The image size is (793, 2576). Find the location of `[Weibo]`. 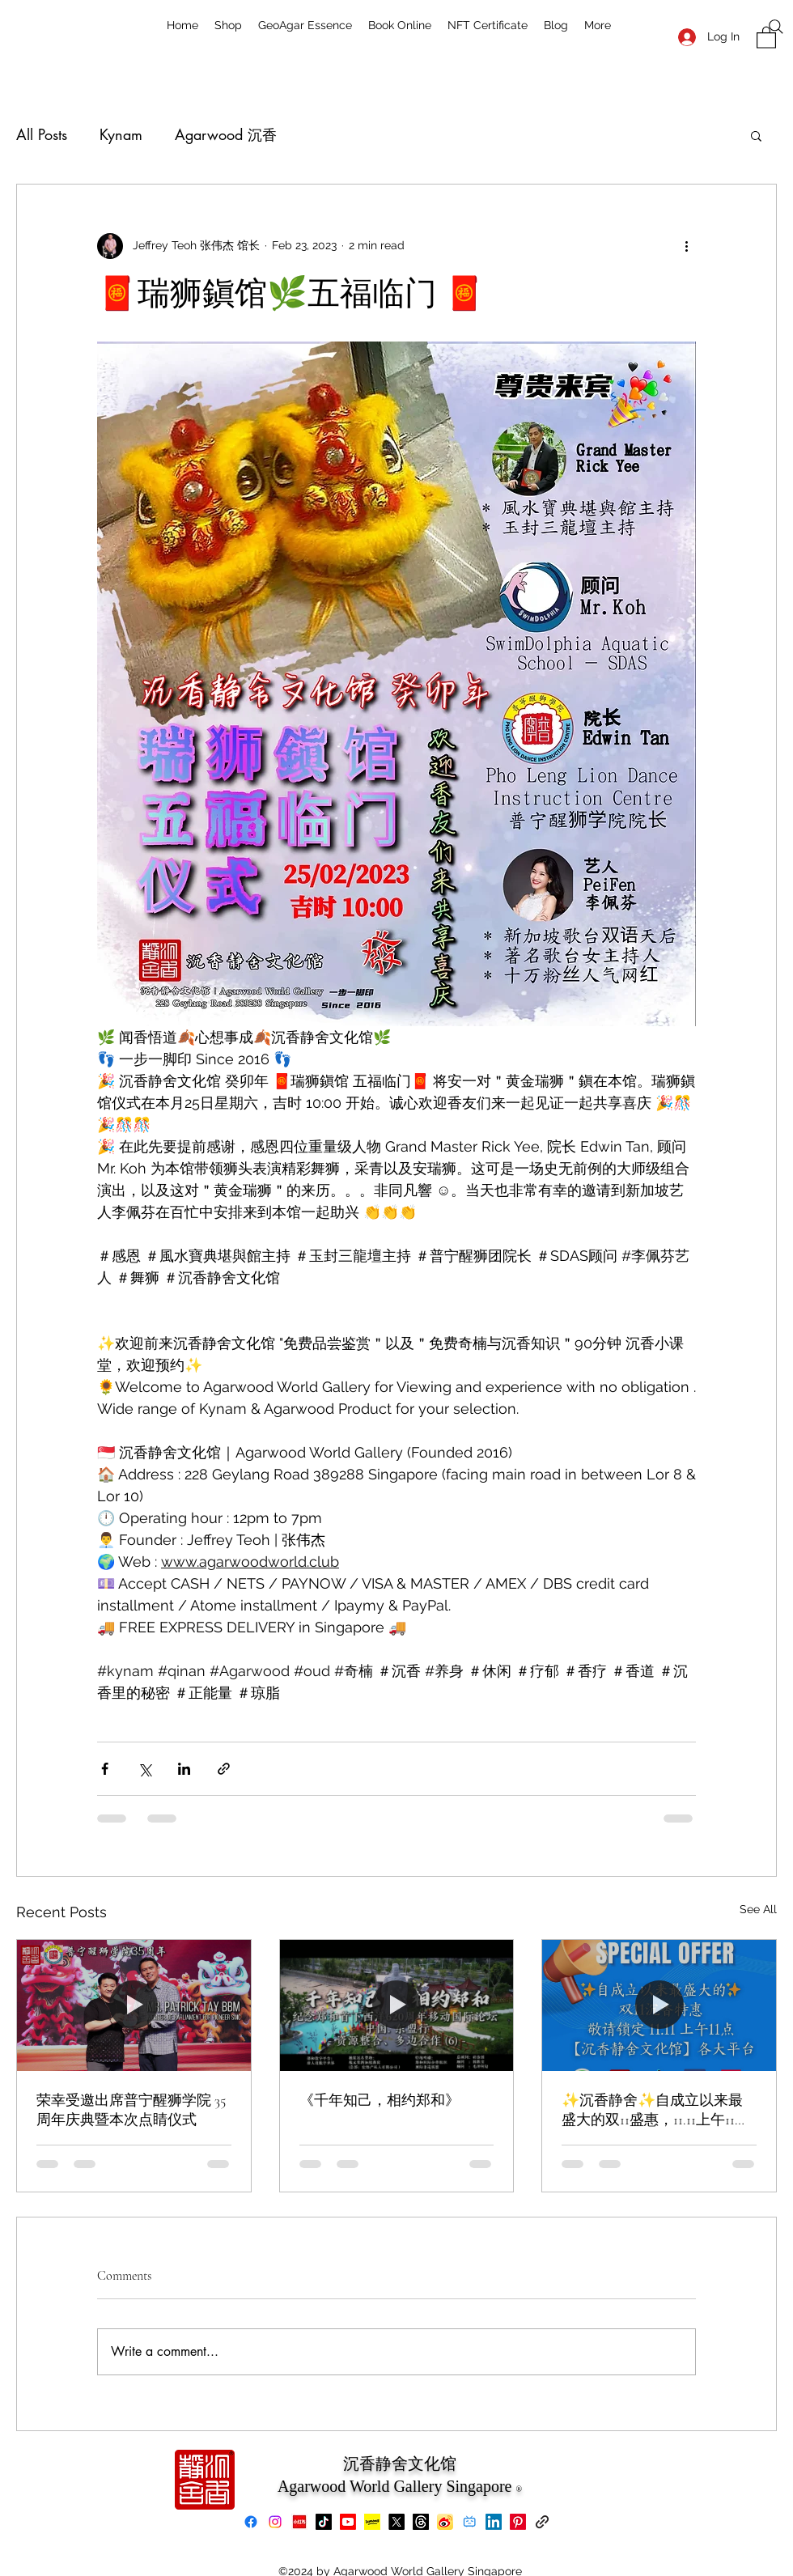

[Weibo] is located at coordinates (445, 2522).